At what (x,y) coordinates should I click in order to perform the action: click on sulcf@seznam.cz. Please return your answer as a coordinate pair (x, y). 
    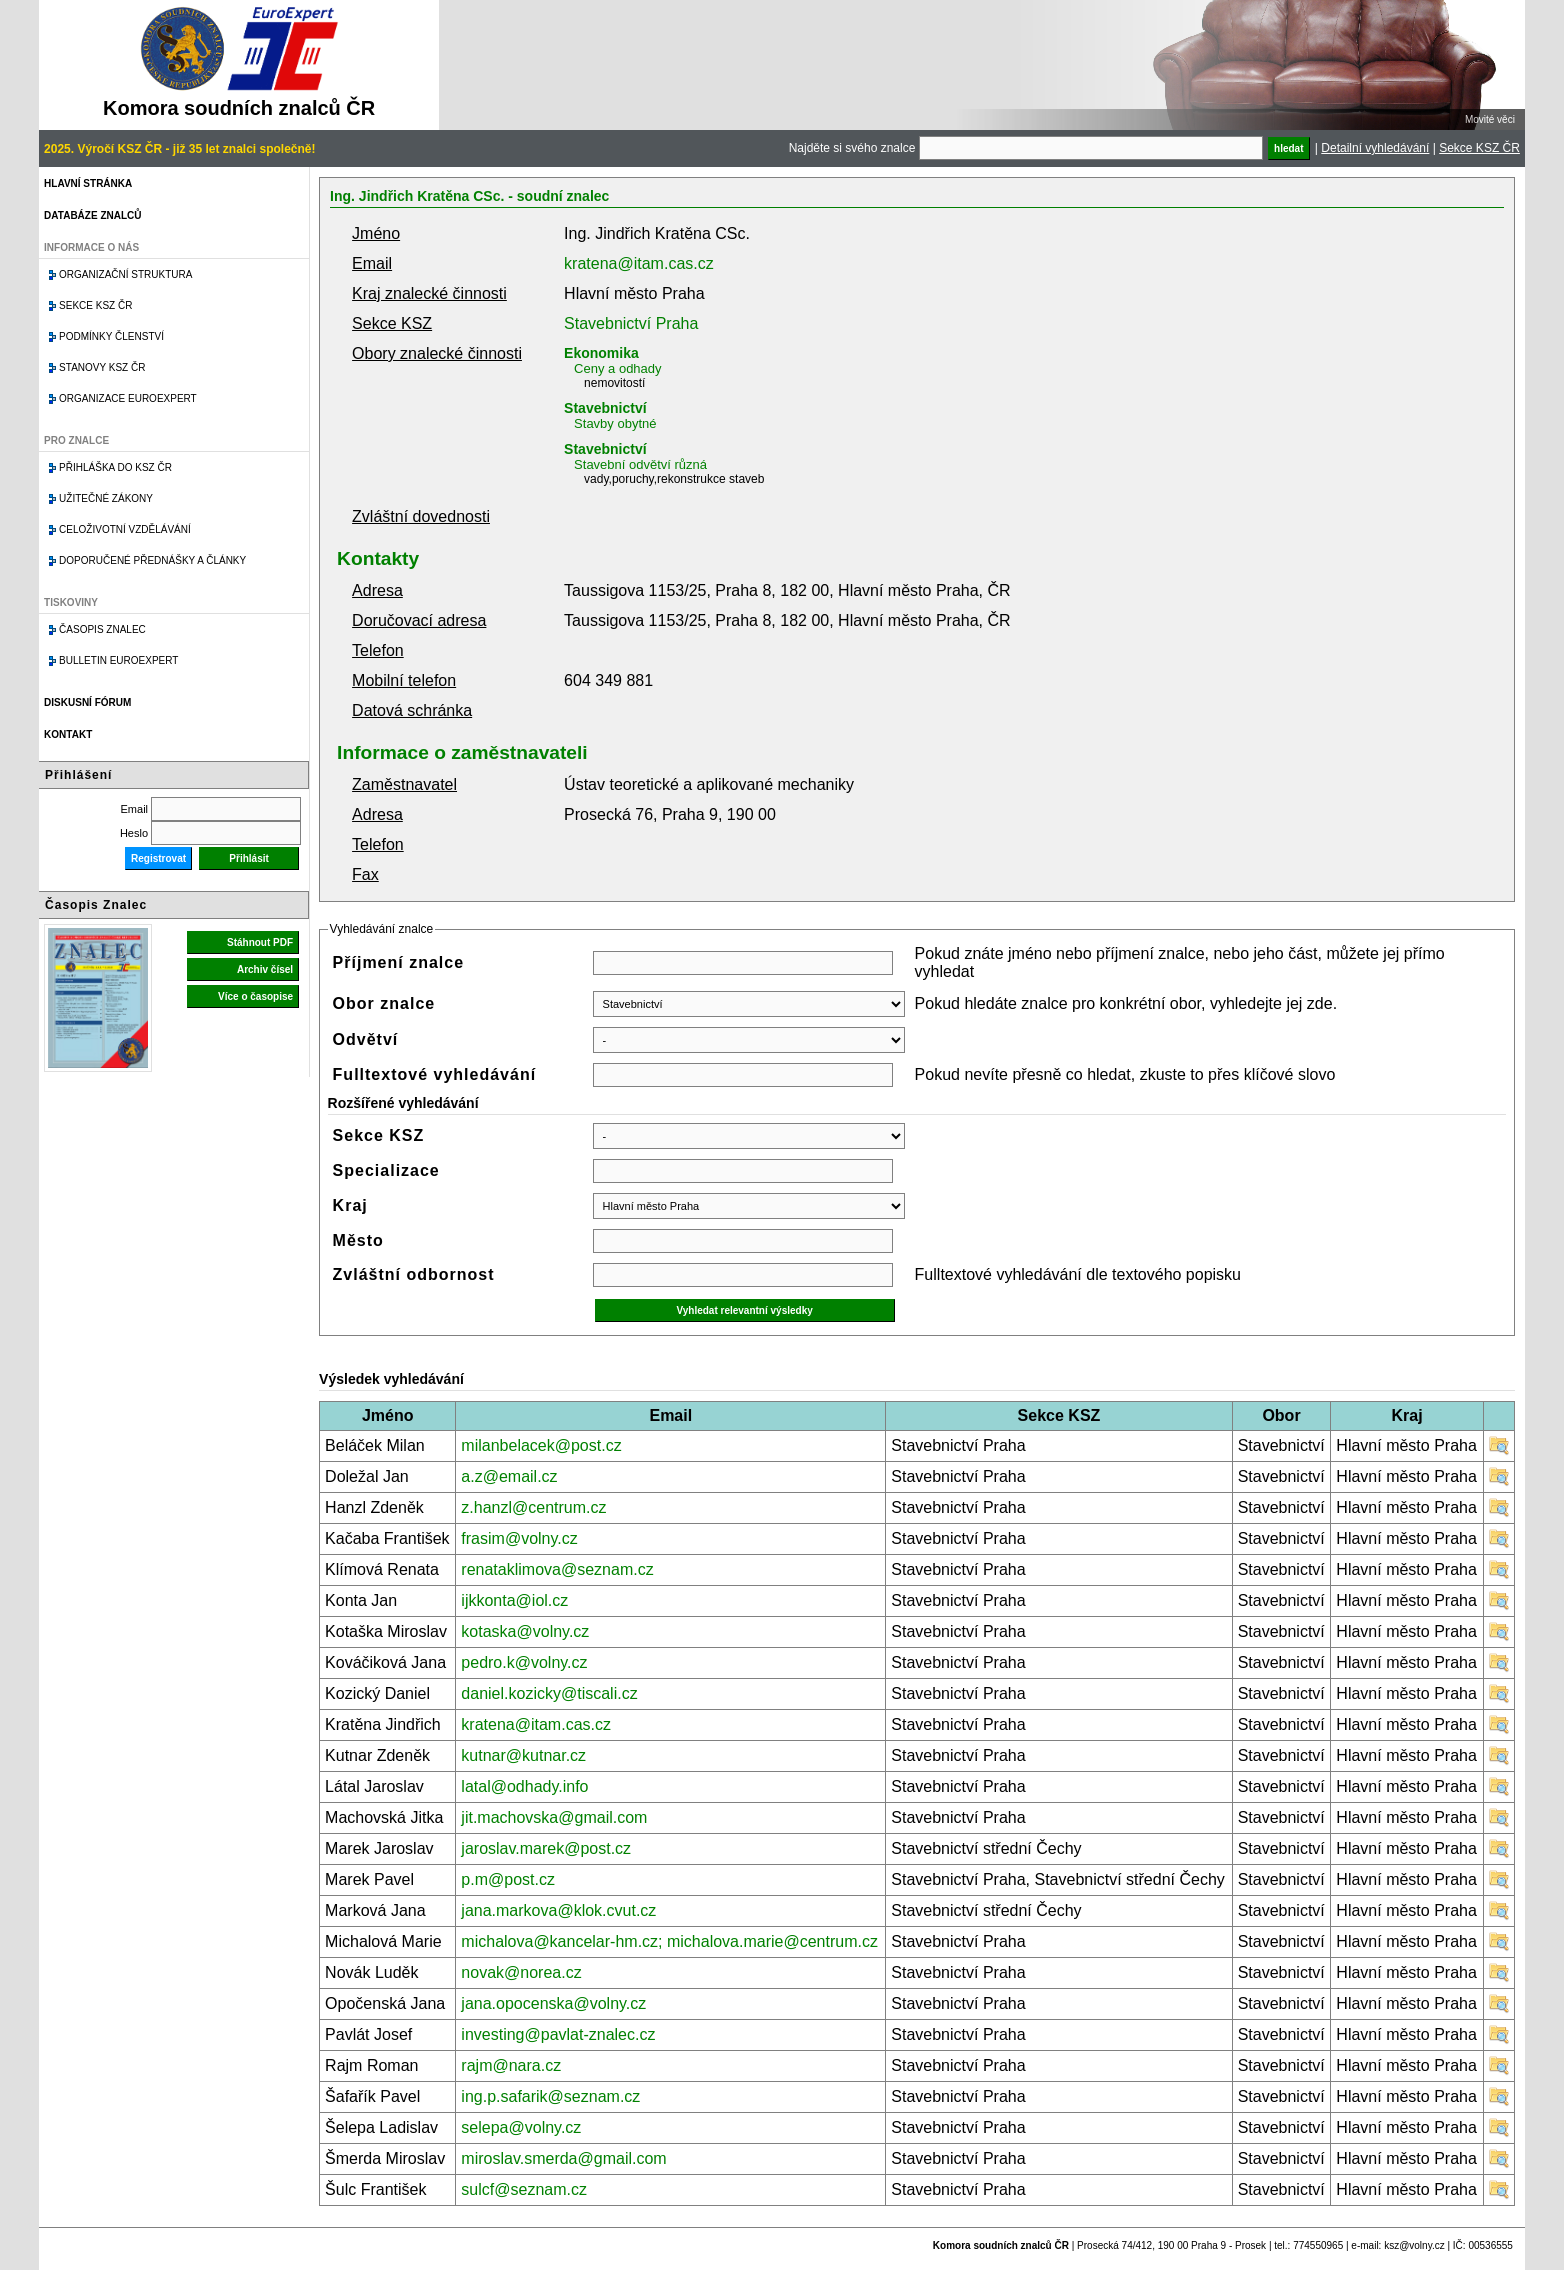
    Looking at the image, I should click on (524, 2189).